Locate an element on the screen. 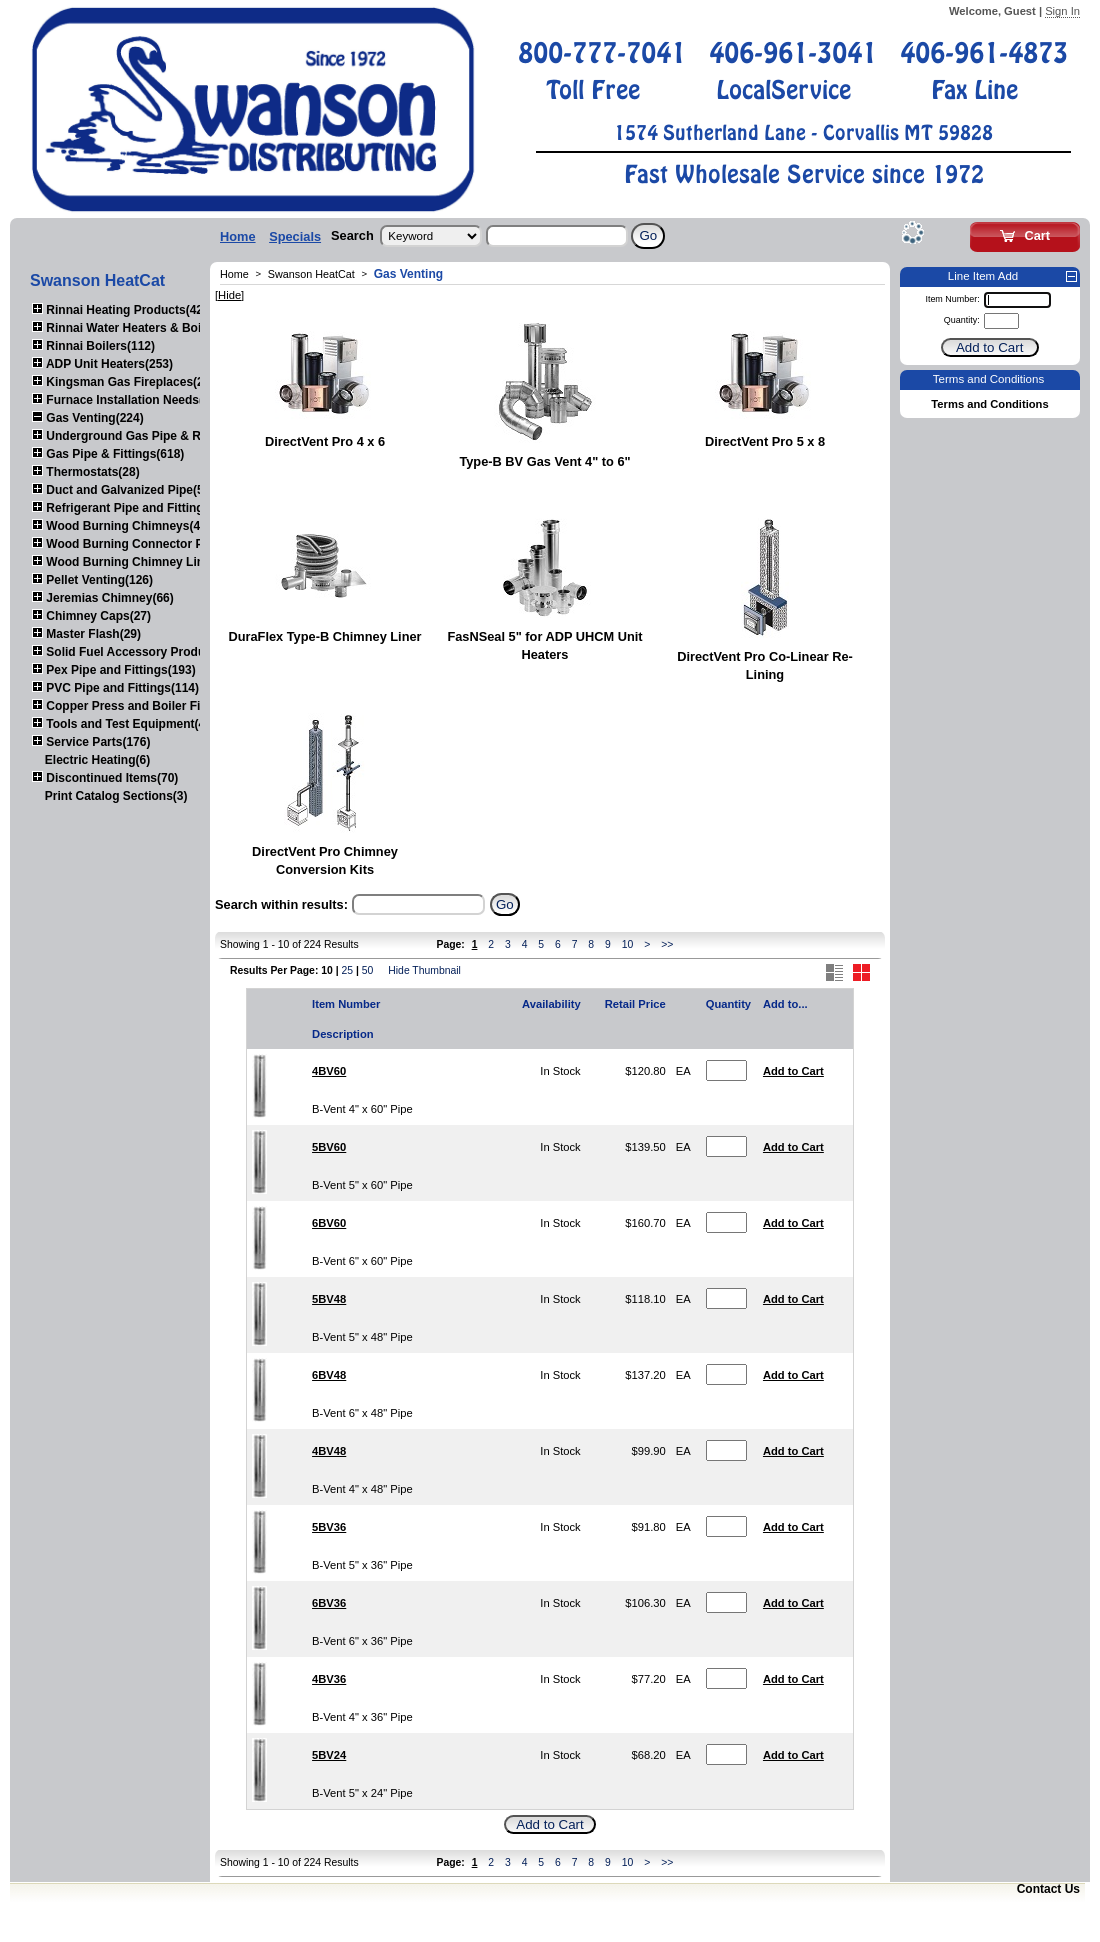 This screenshot has width=1100, height=1942. 5BV36 is located at coordinates (329, 1527).